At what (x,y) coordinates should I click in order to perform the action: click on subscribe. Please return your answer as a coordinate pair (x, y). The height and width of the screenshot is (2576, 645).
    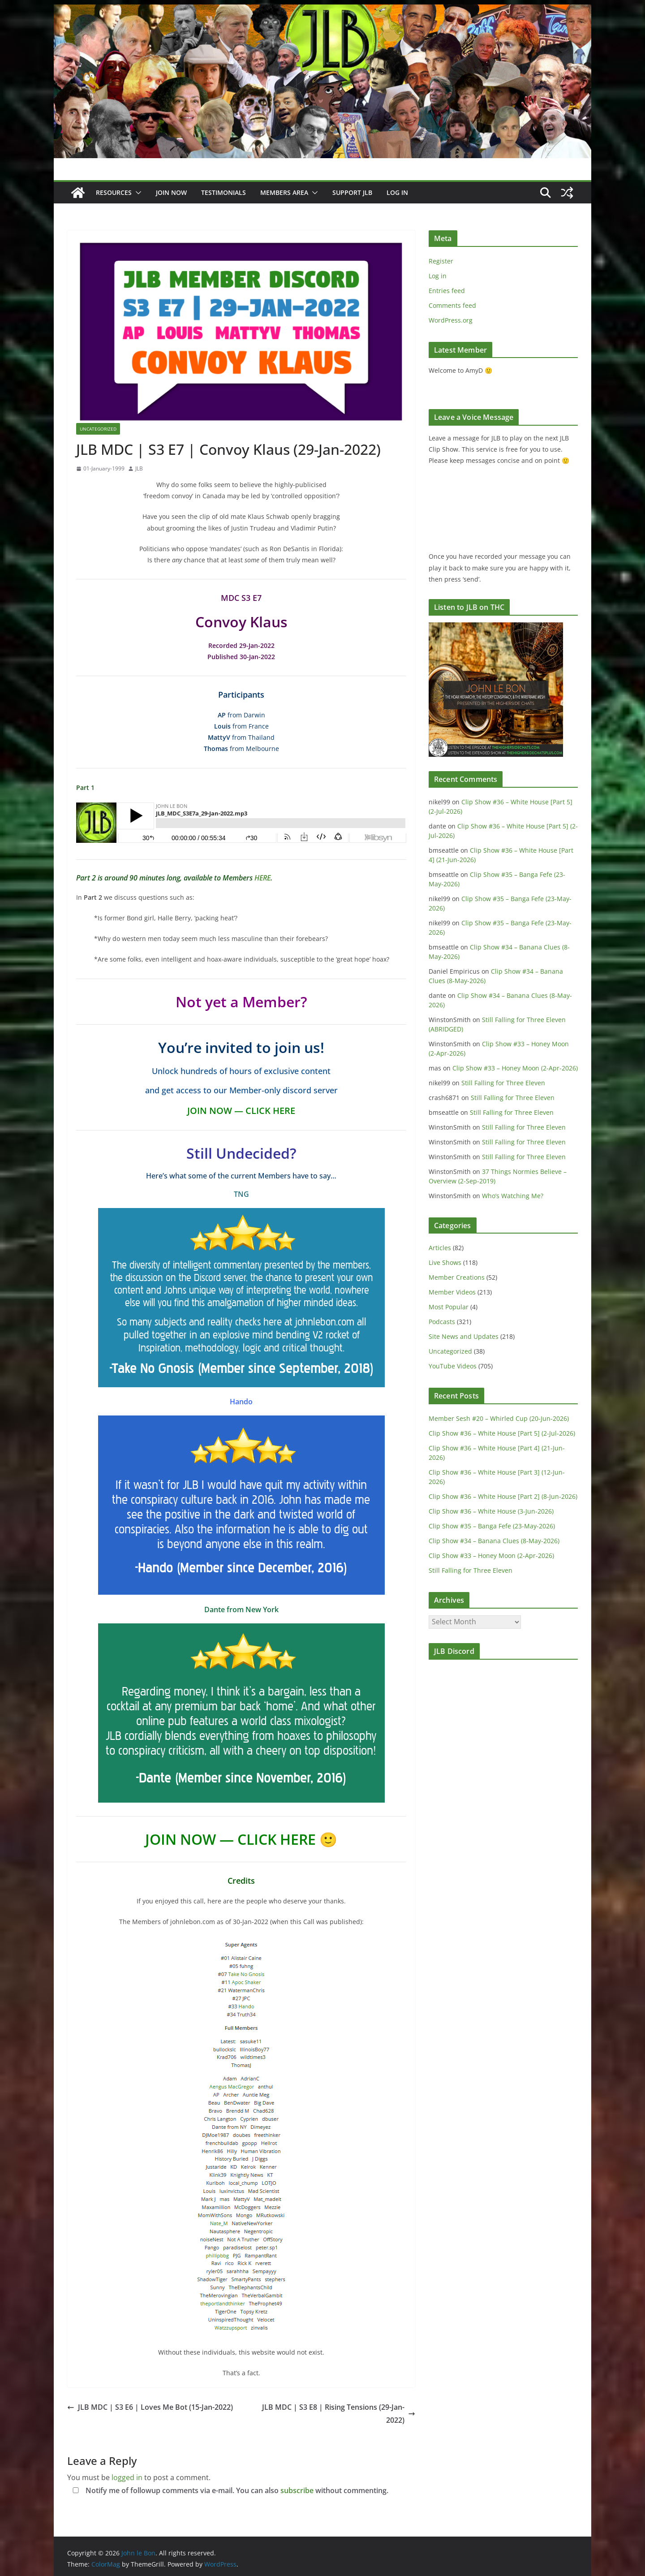
    Looking at the image, I should click on (297, 2490).